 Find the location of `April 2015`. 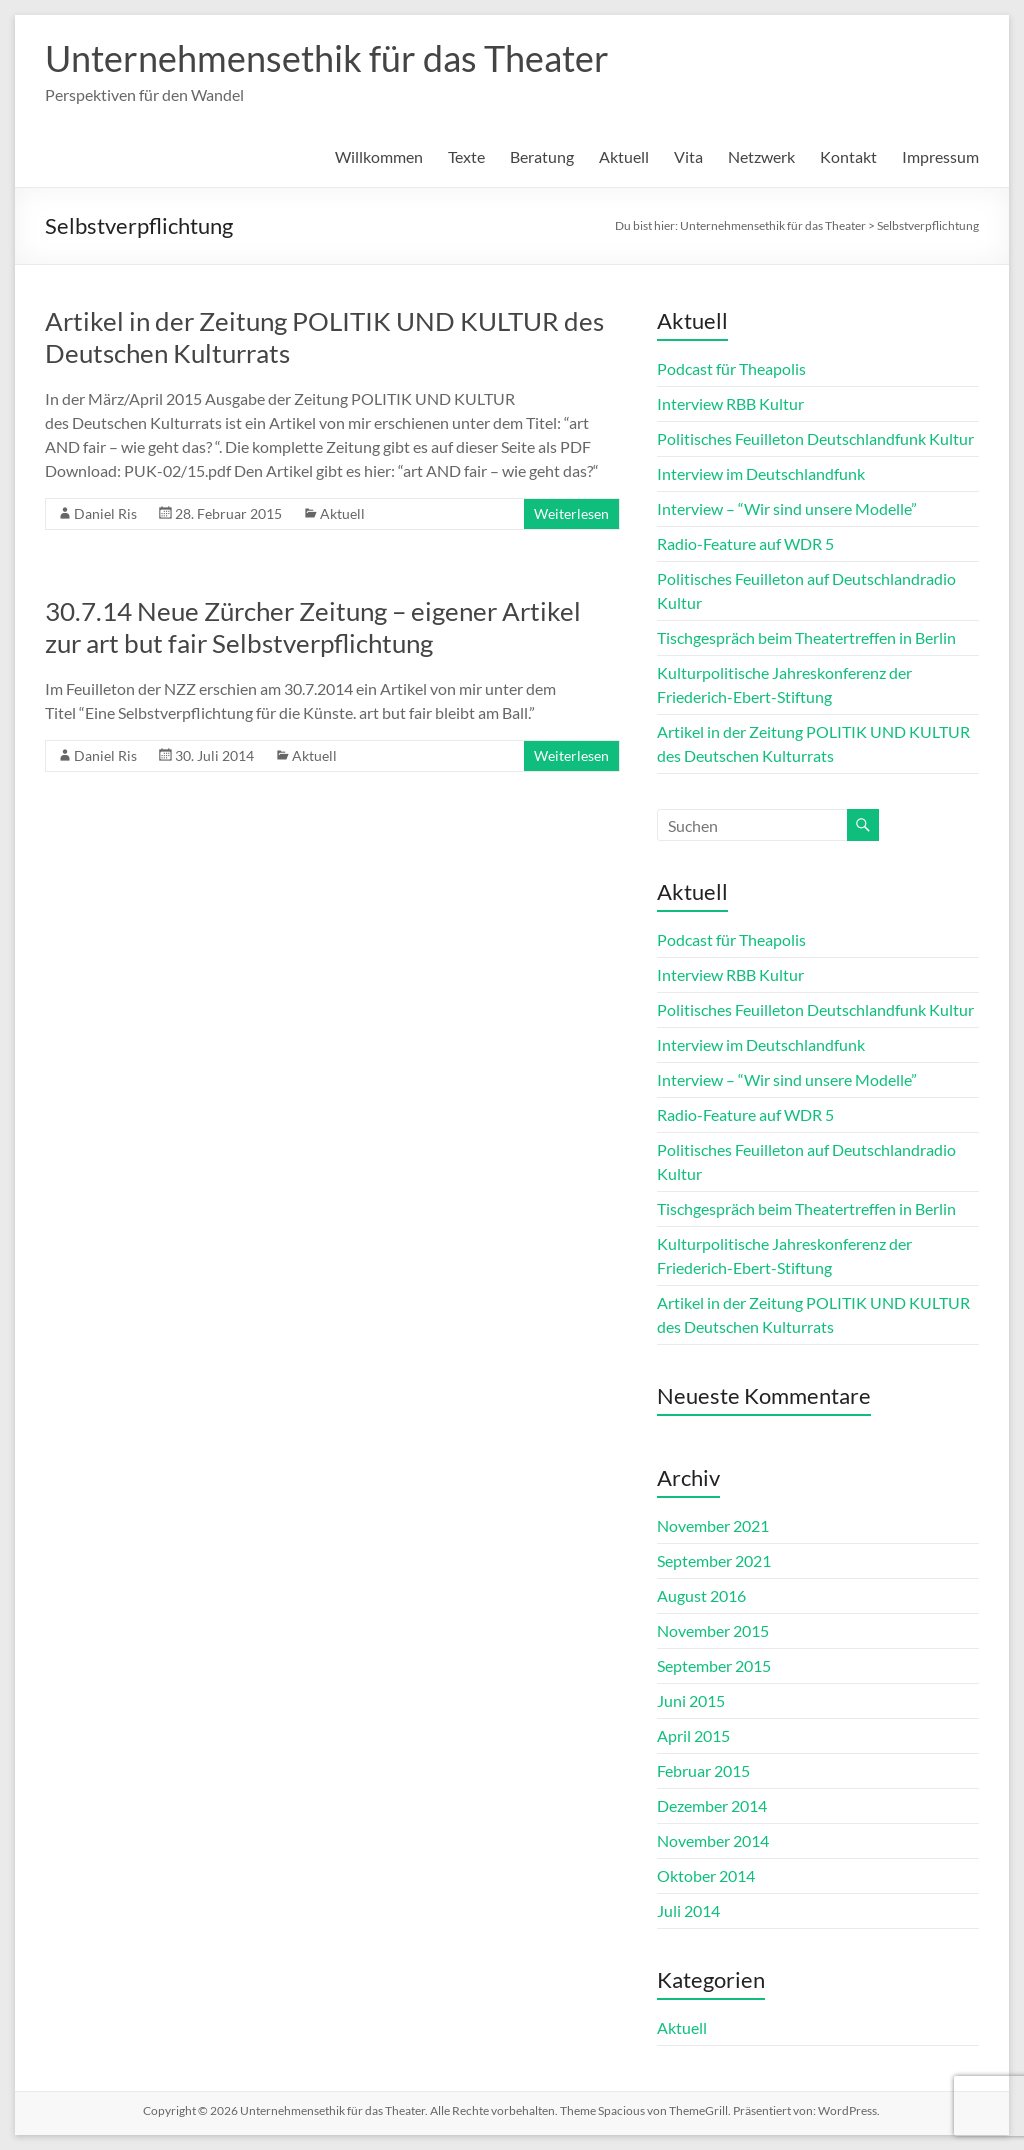

April 2015 is located at coordinates (693, 1735).